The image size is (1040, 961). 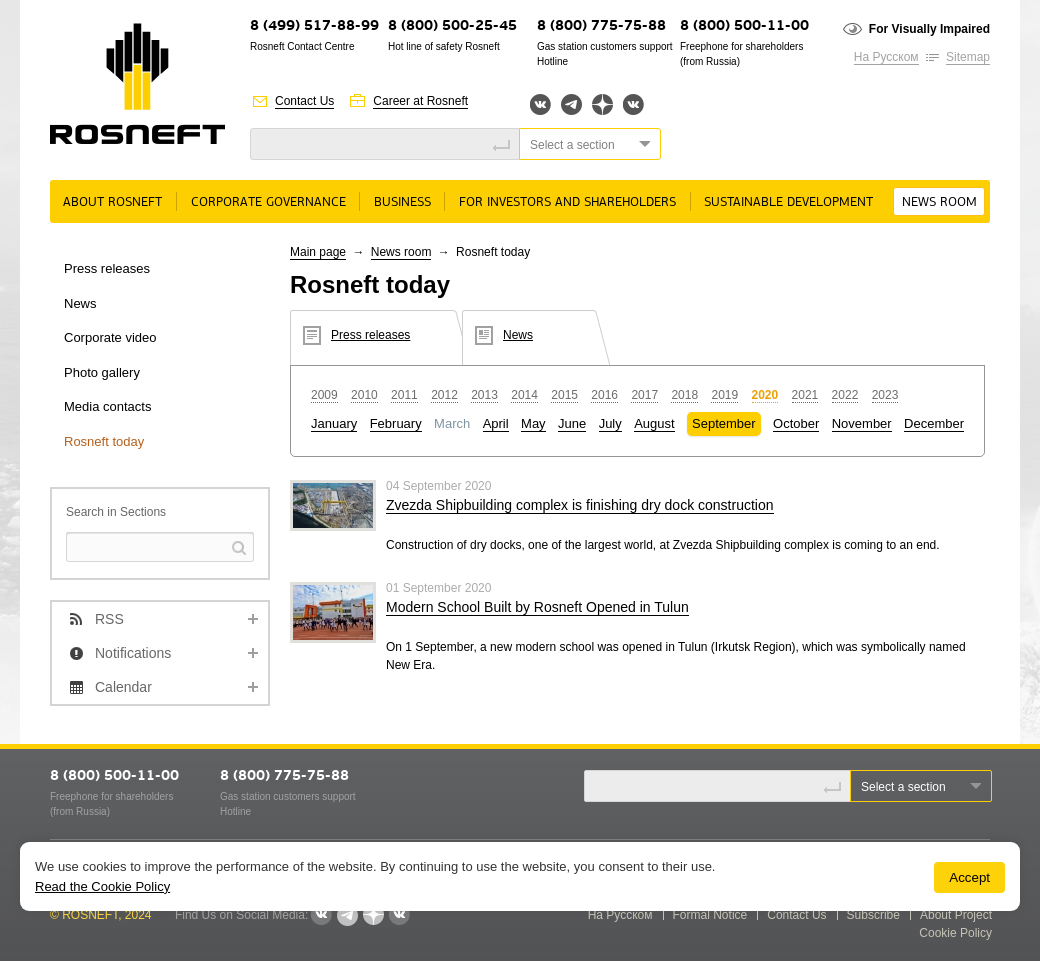 I want to click on Corporate video, so click(x=110, y=337).